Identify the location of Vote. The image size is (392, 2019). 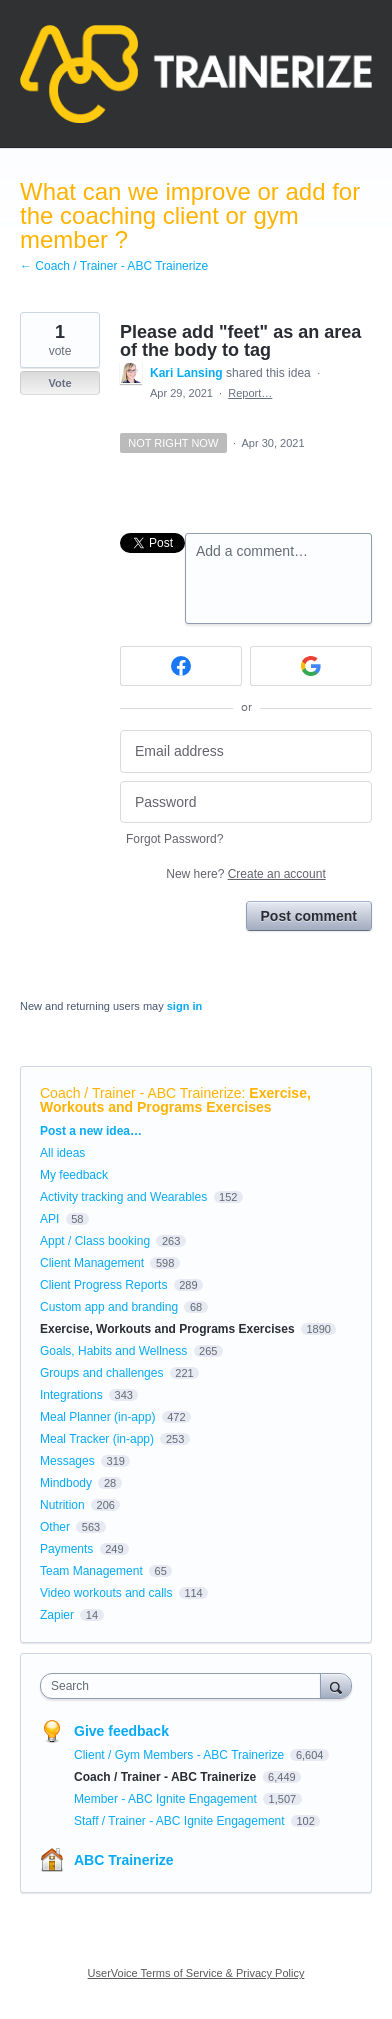
(59, 383).